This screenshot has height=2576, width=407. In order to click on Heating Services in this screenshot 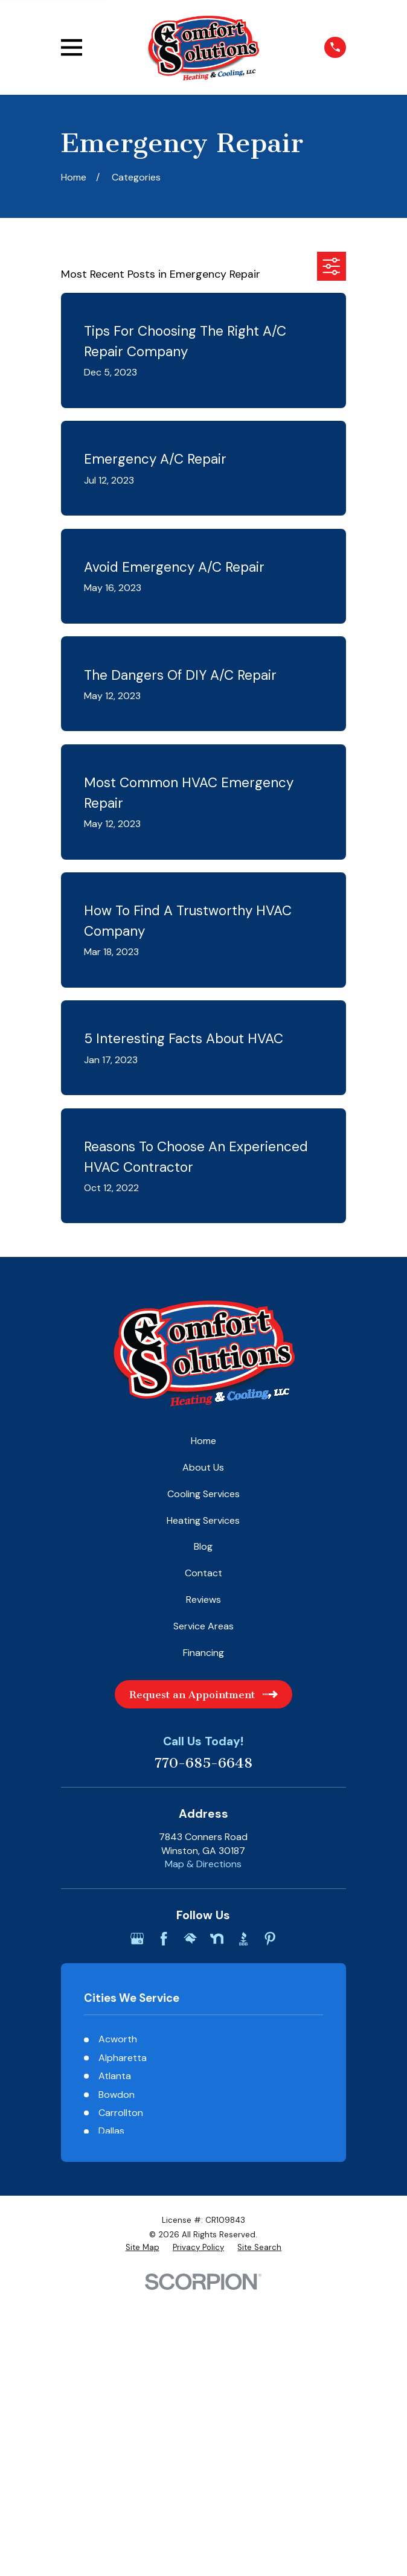, I will do `click(203, 1520)`.